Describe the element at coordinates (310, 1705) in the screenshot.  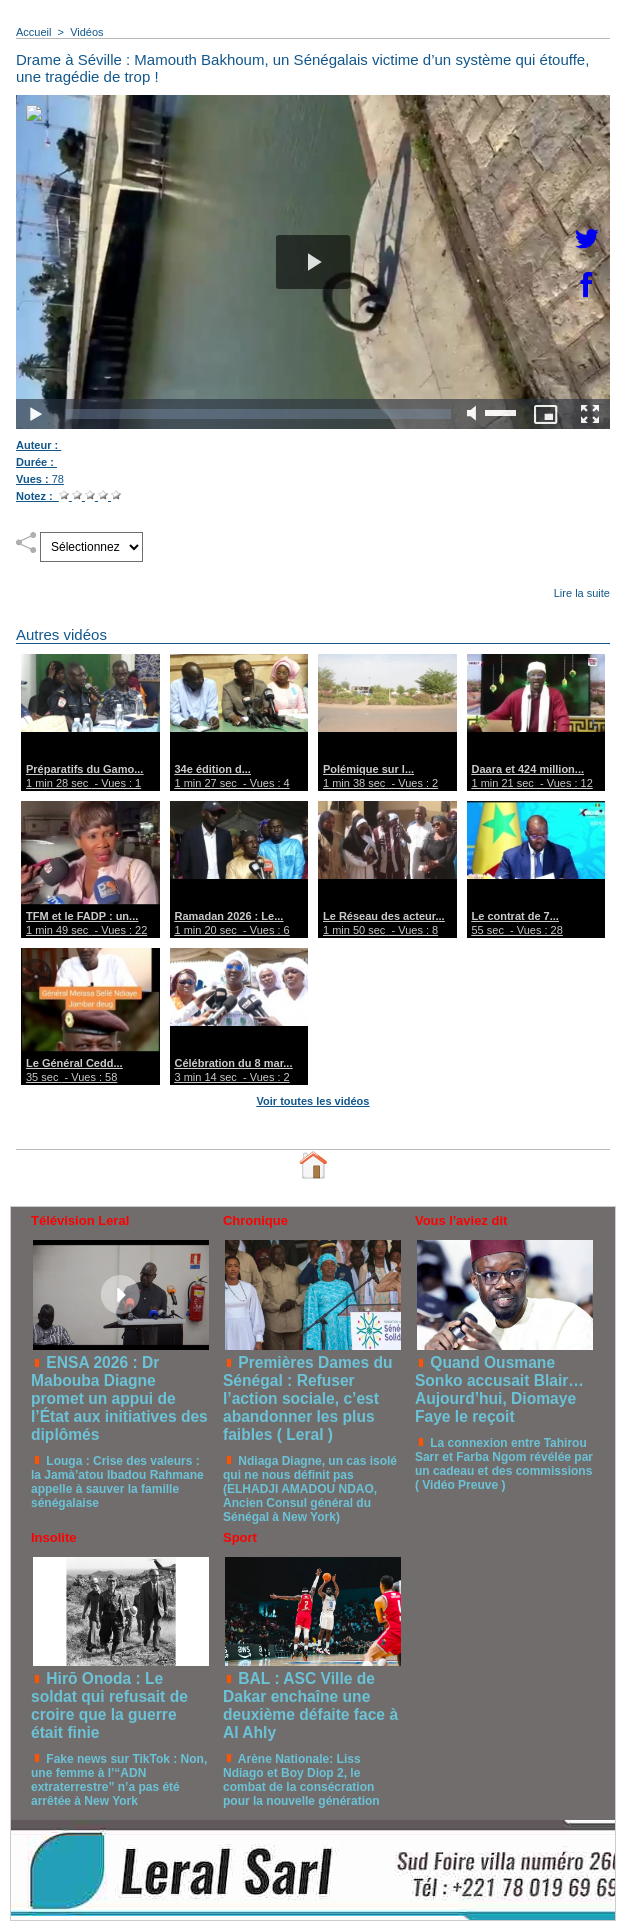
I see `BAL : ASC Ville de Dakar enchaîne une deuxième défaite face à Al Ahly` at that location.